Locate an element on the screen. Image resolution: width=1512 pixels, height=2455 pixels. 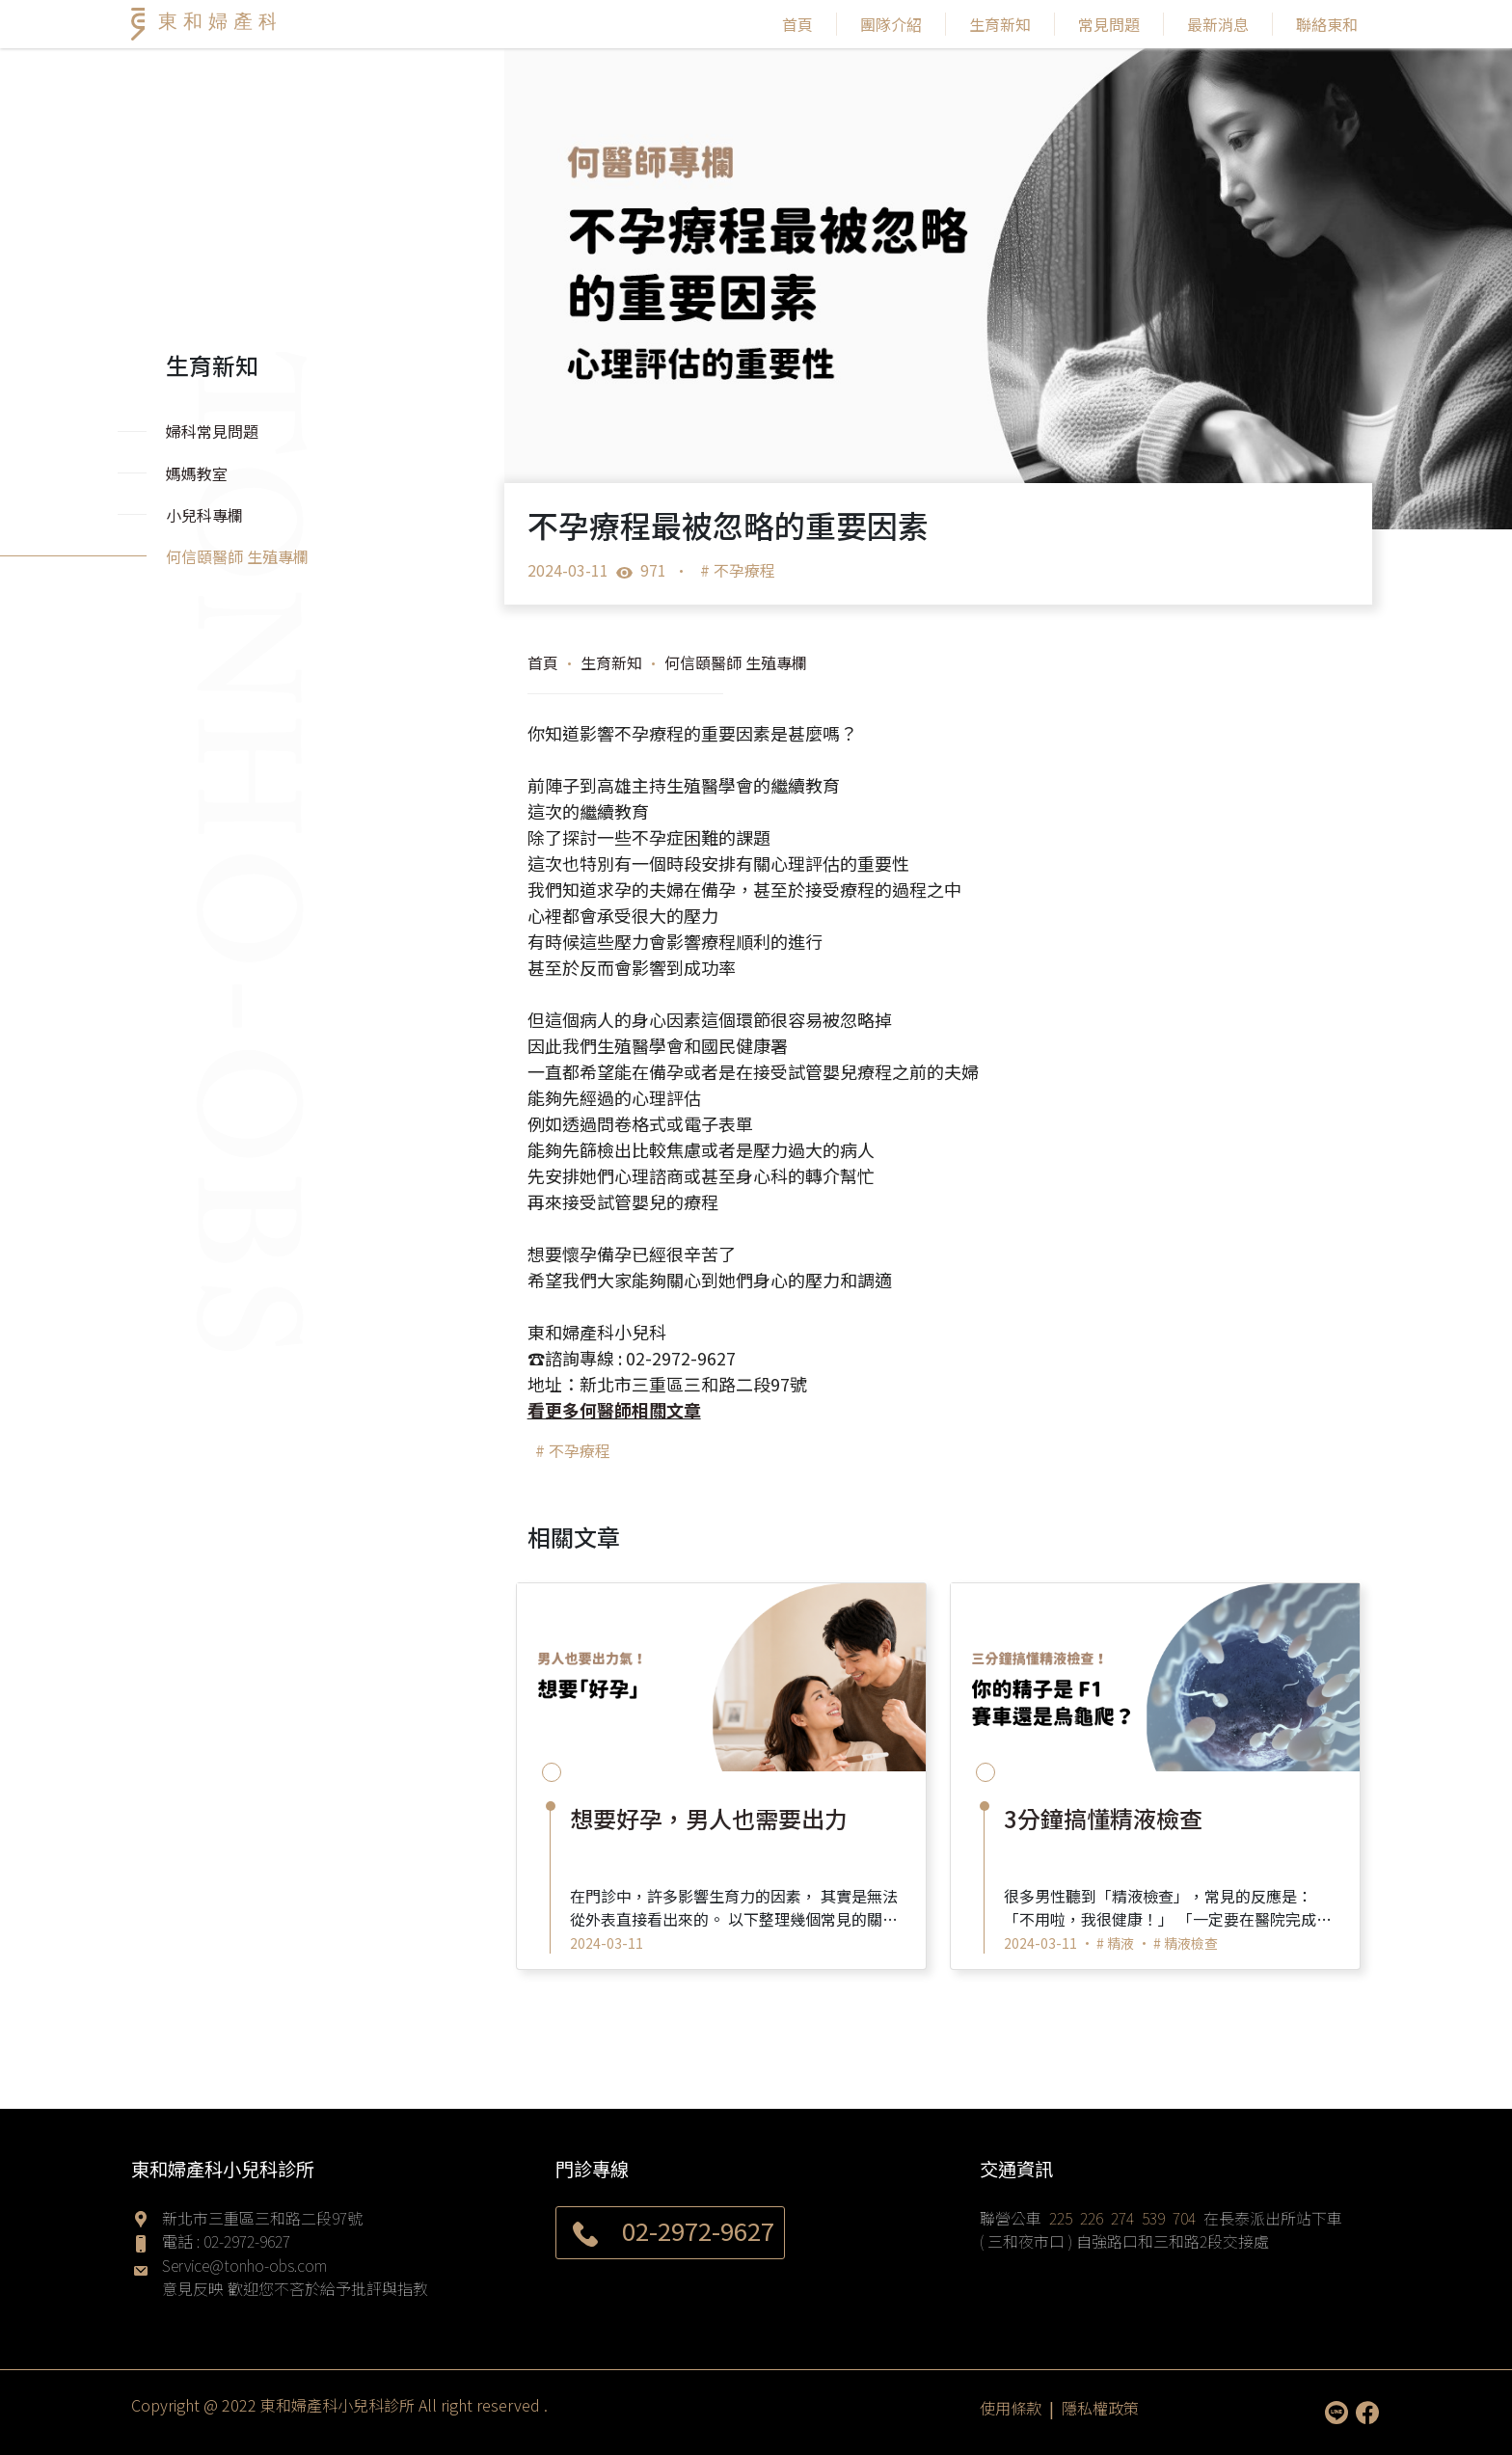
# 不孕療程 is located at coordinates (737, 569).